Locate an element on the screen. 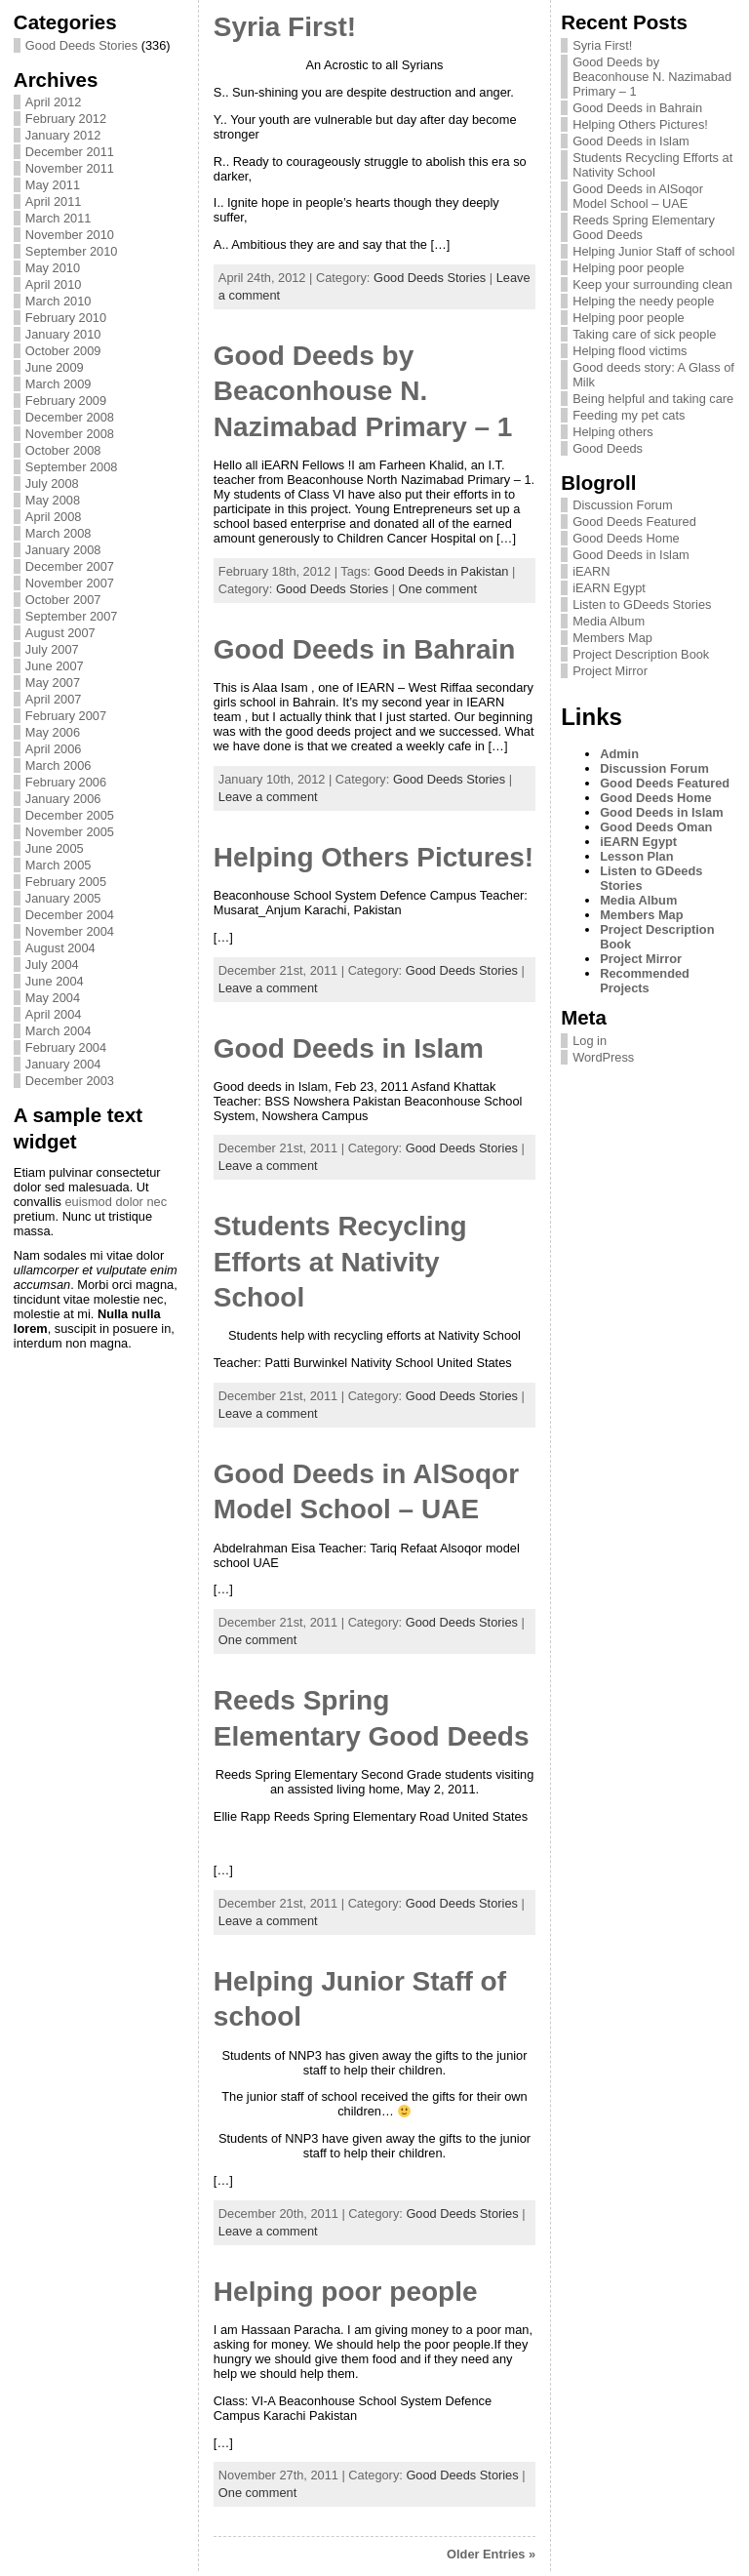 The width and height of the screenshot is (749, 2576). Good Deeds Oman is located at coordinates (656, 827).